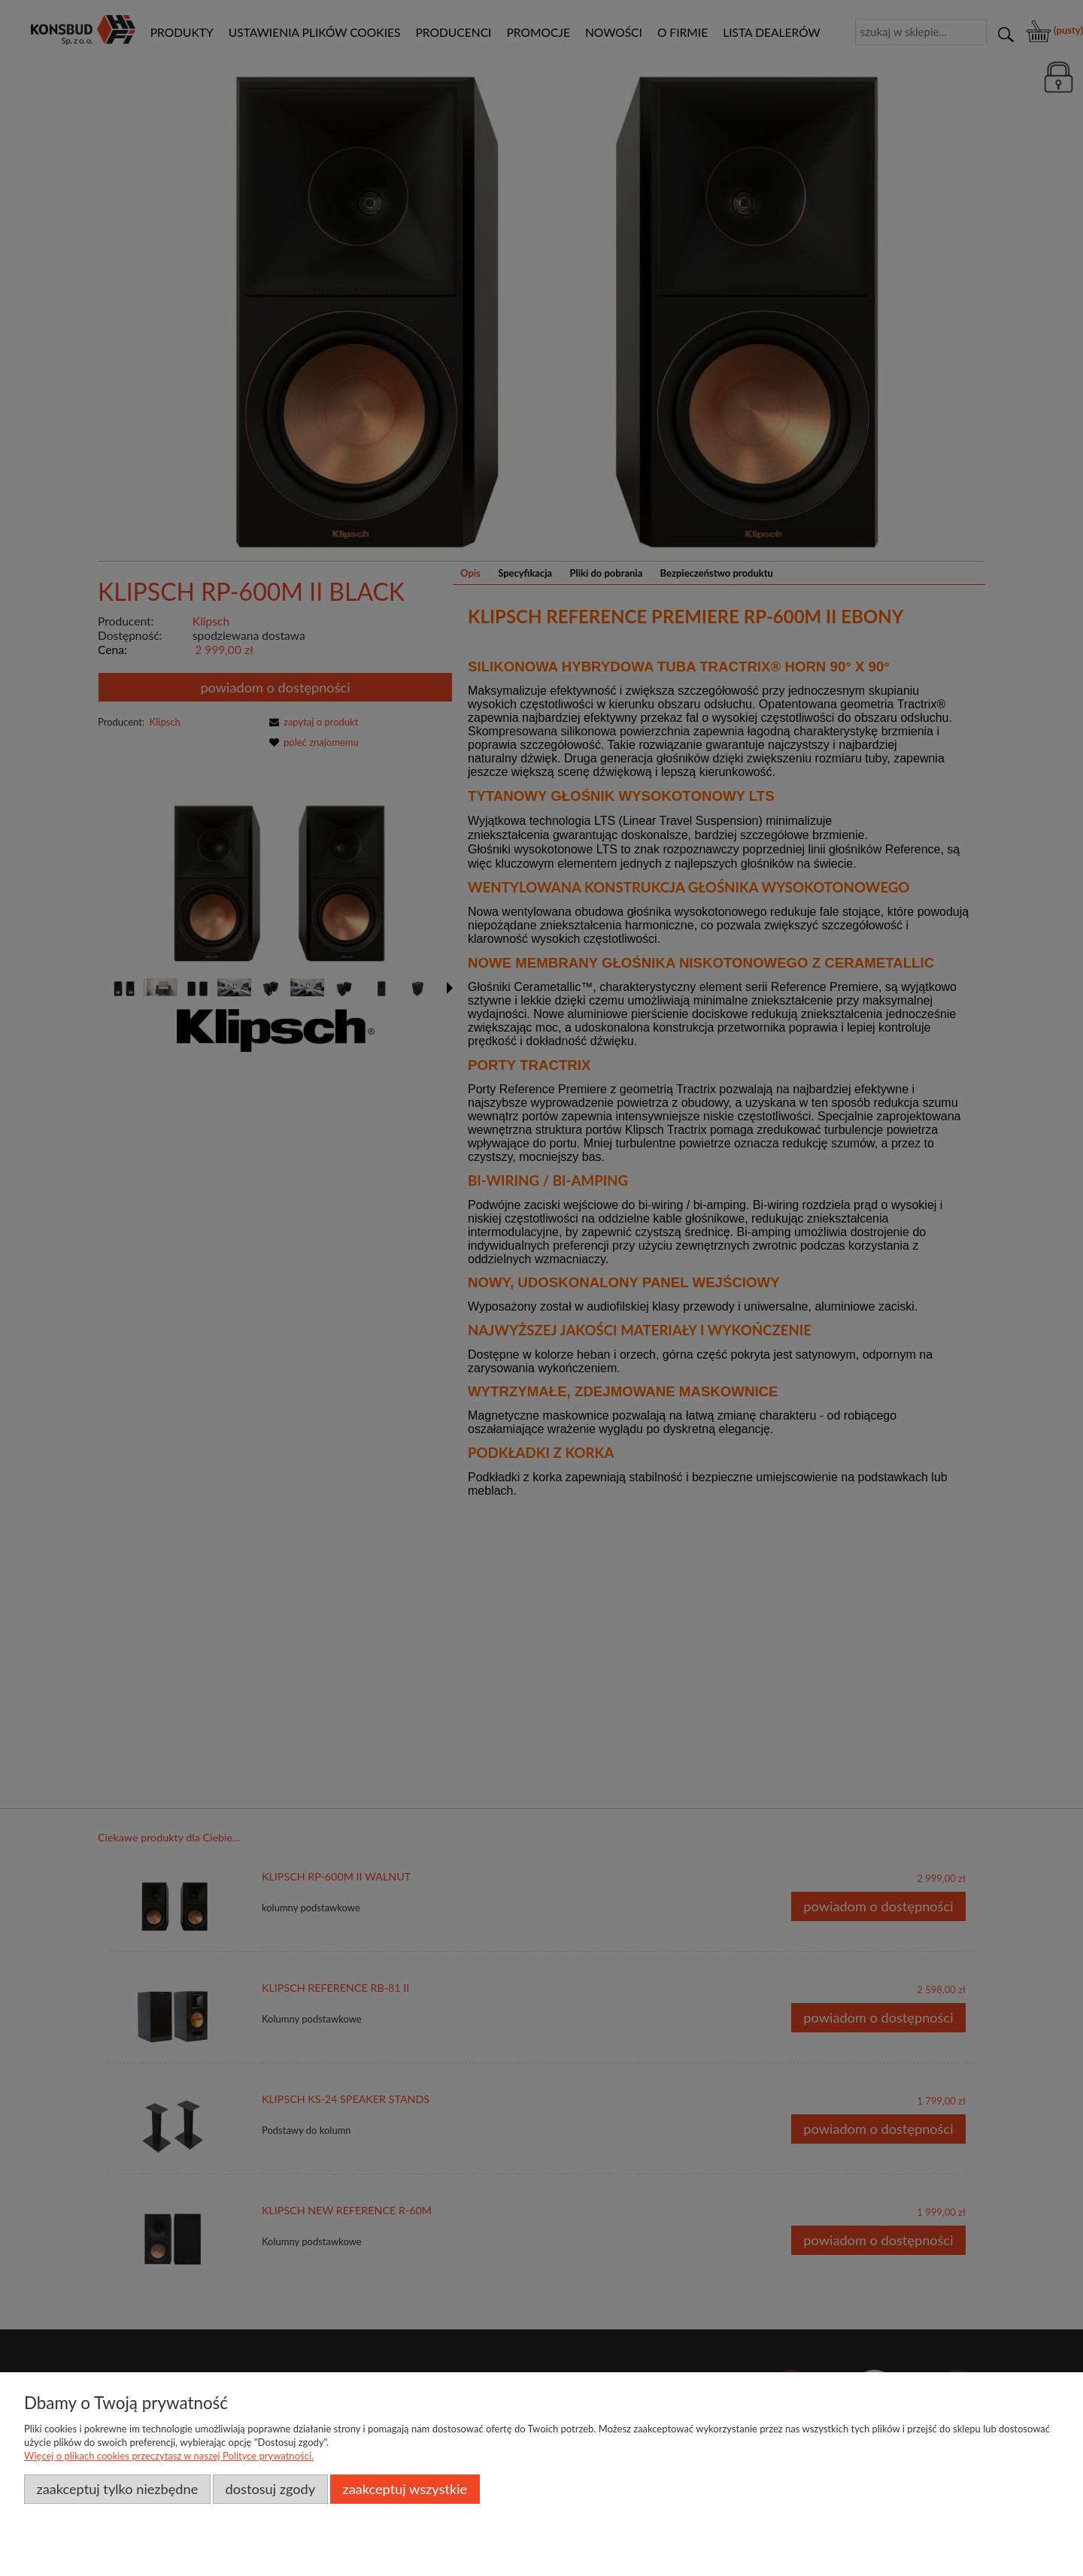  What do you see at coordinates (404, 2489) in the screenshot?
I see `Zaakceptuj wszystkie` at bounding box center [404, 2489].